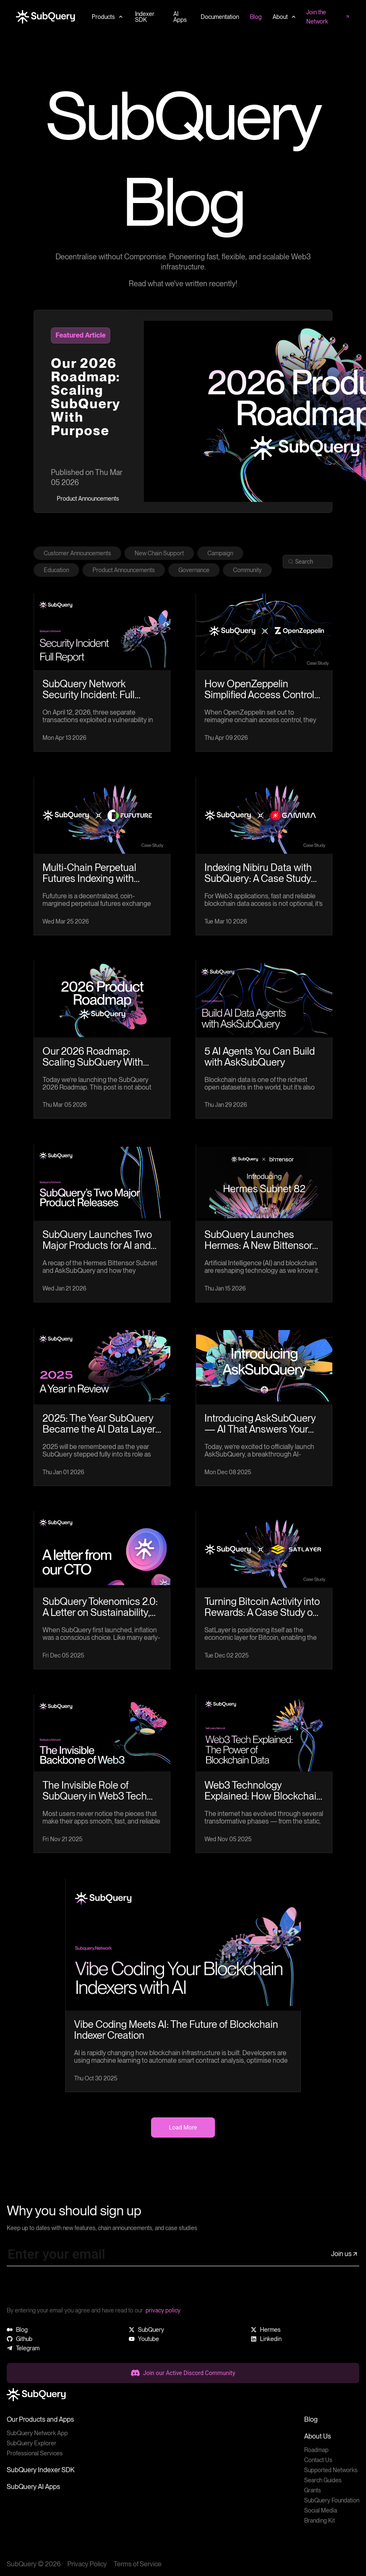 The height and width of the screenshot is (2576, 366). What do you see at coordinates (316, 2450) in the screenshot?
I see `Roadmap` at bounding box center [316, 2450].